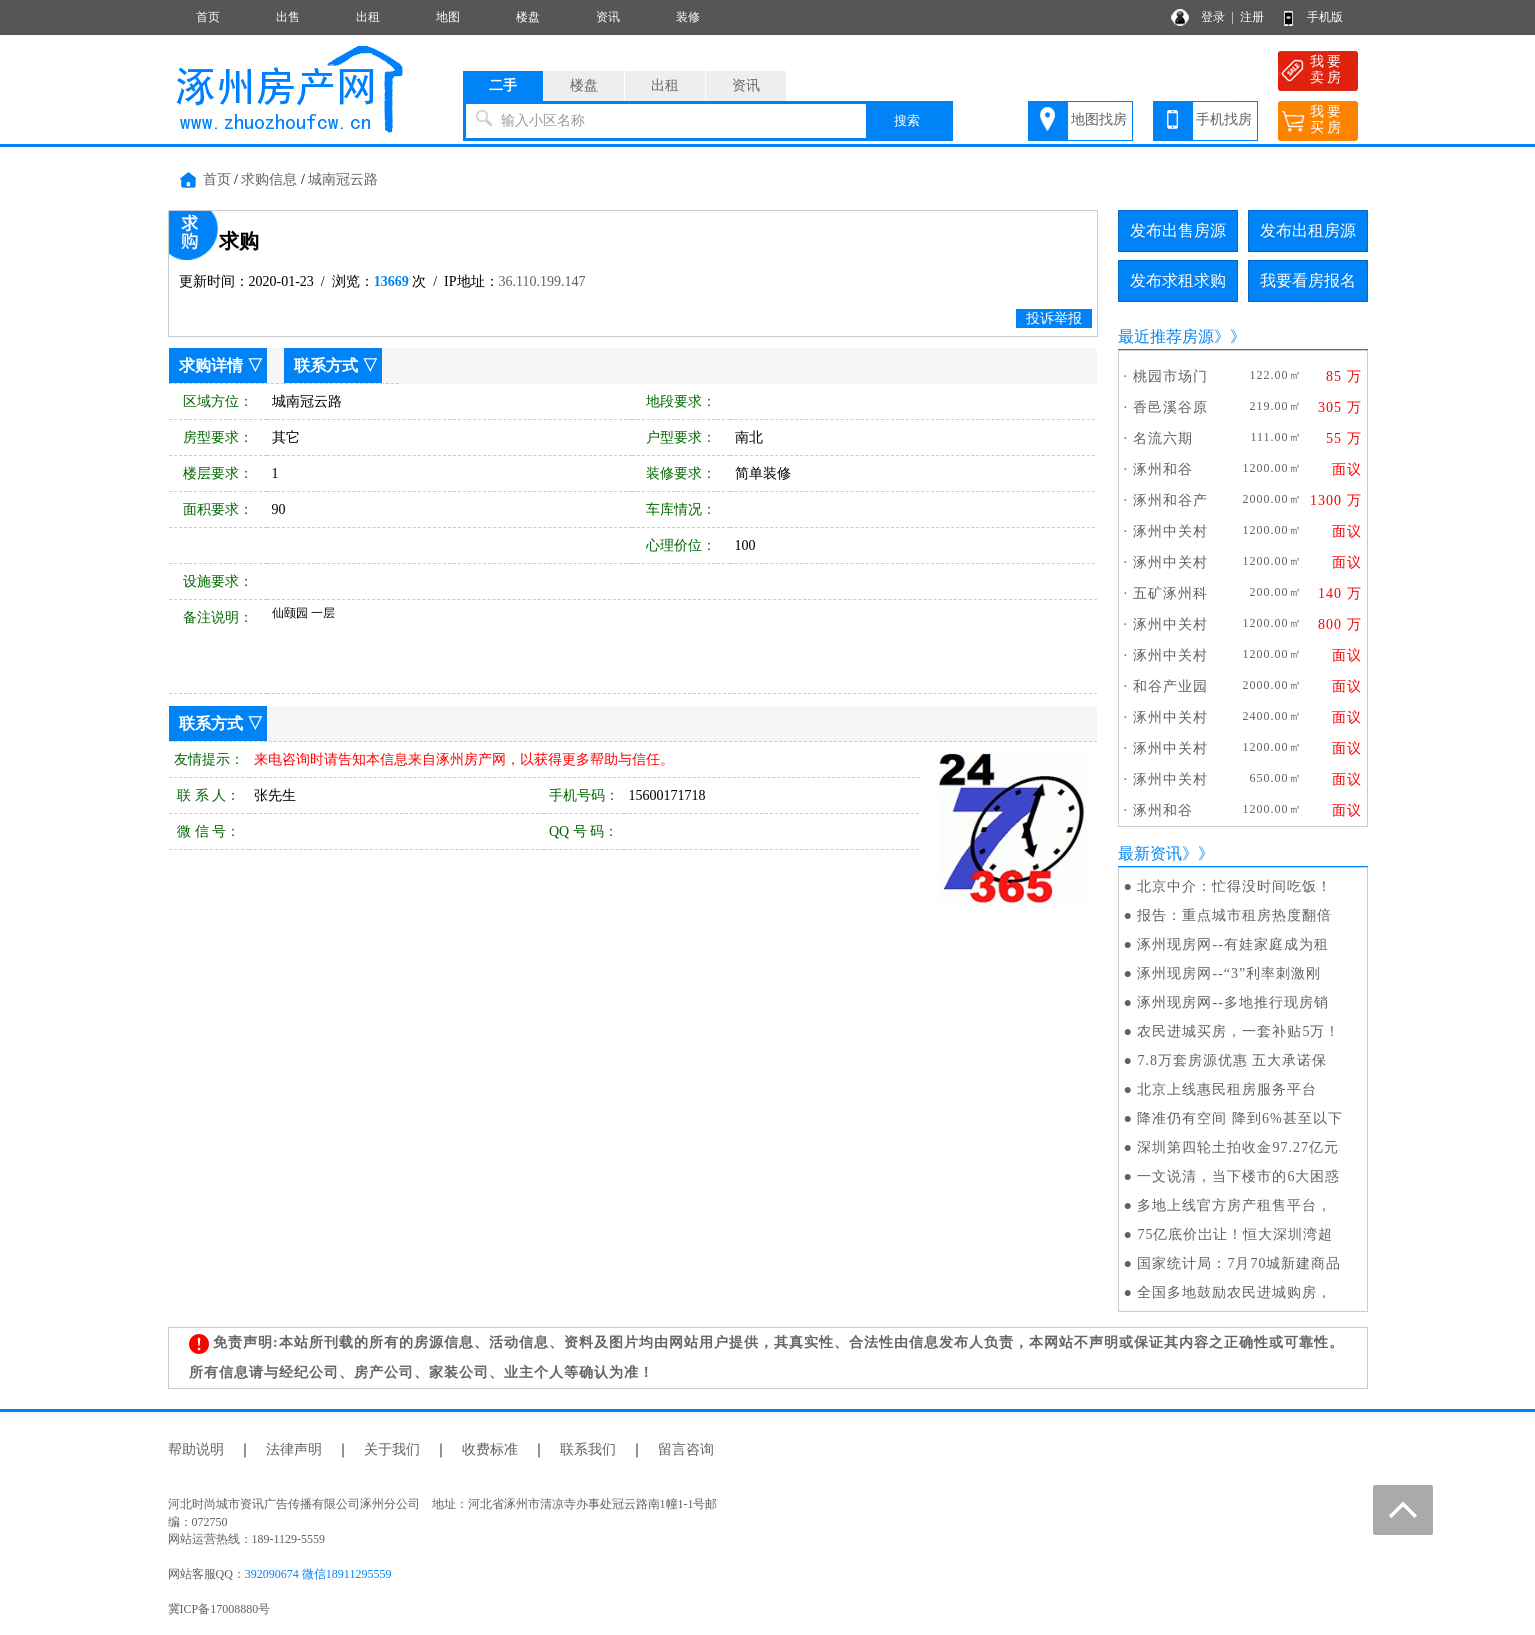  What do you see at coordinates (608, 17) in the screenshot?
I see `资讯` at bounding box center [608, 17].